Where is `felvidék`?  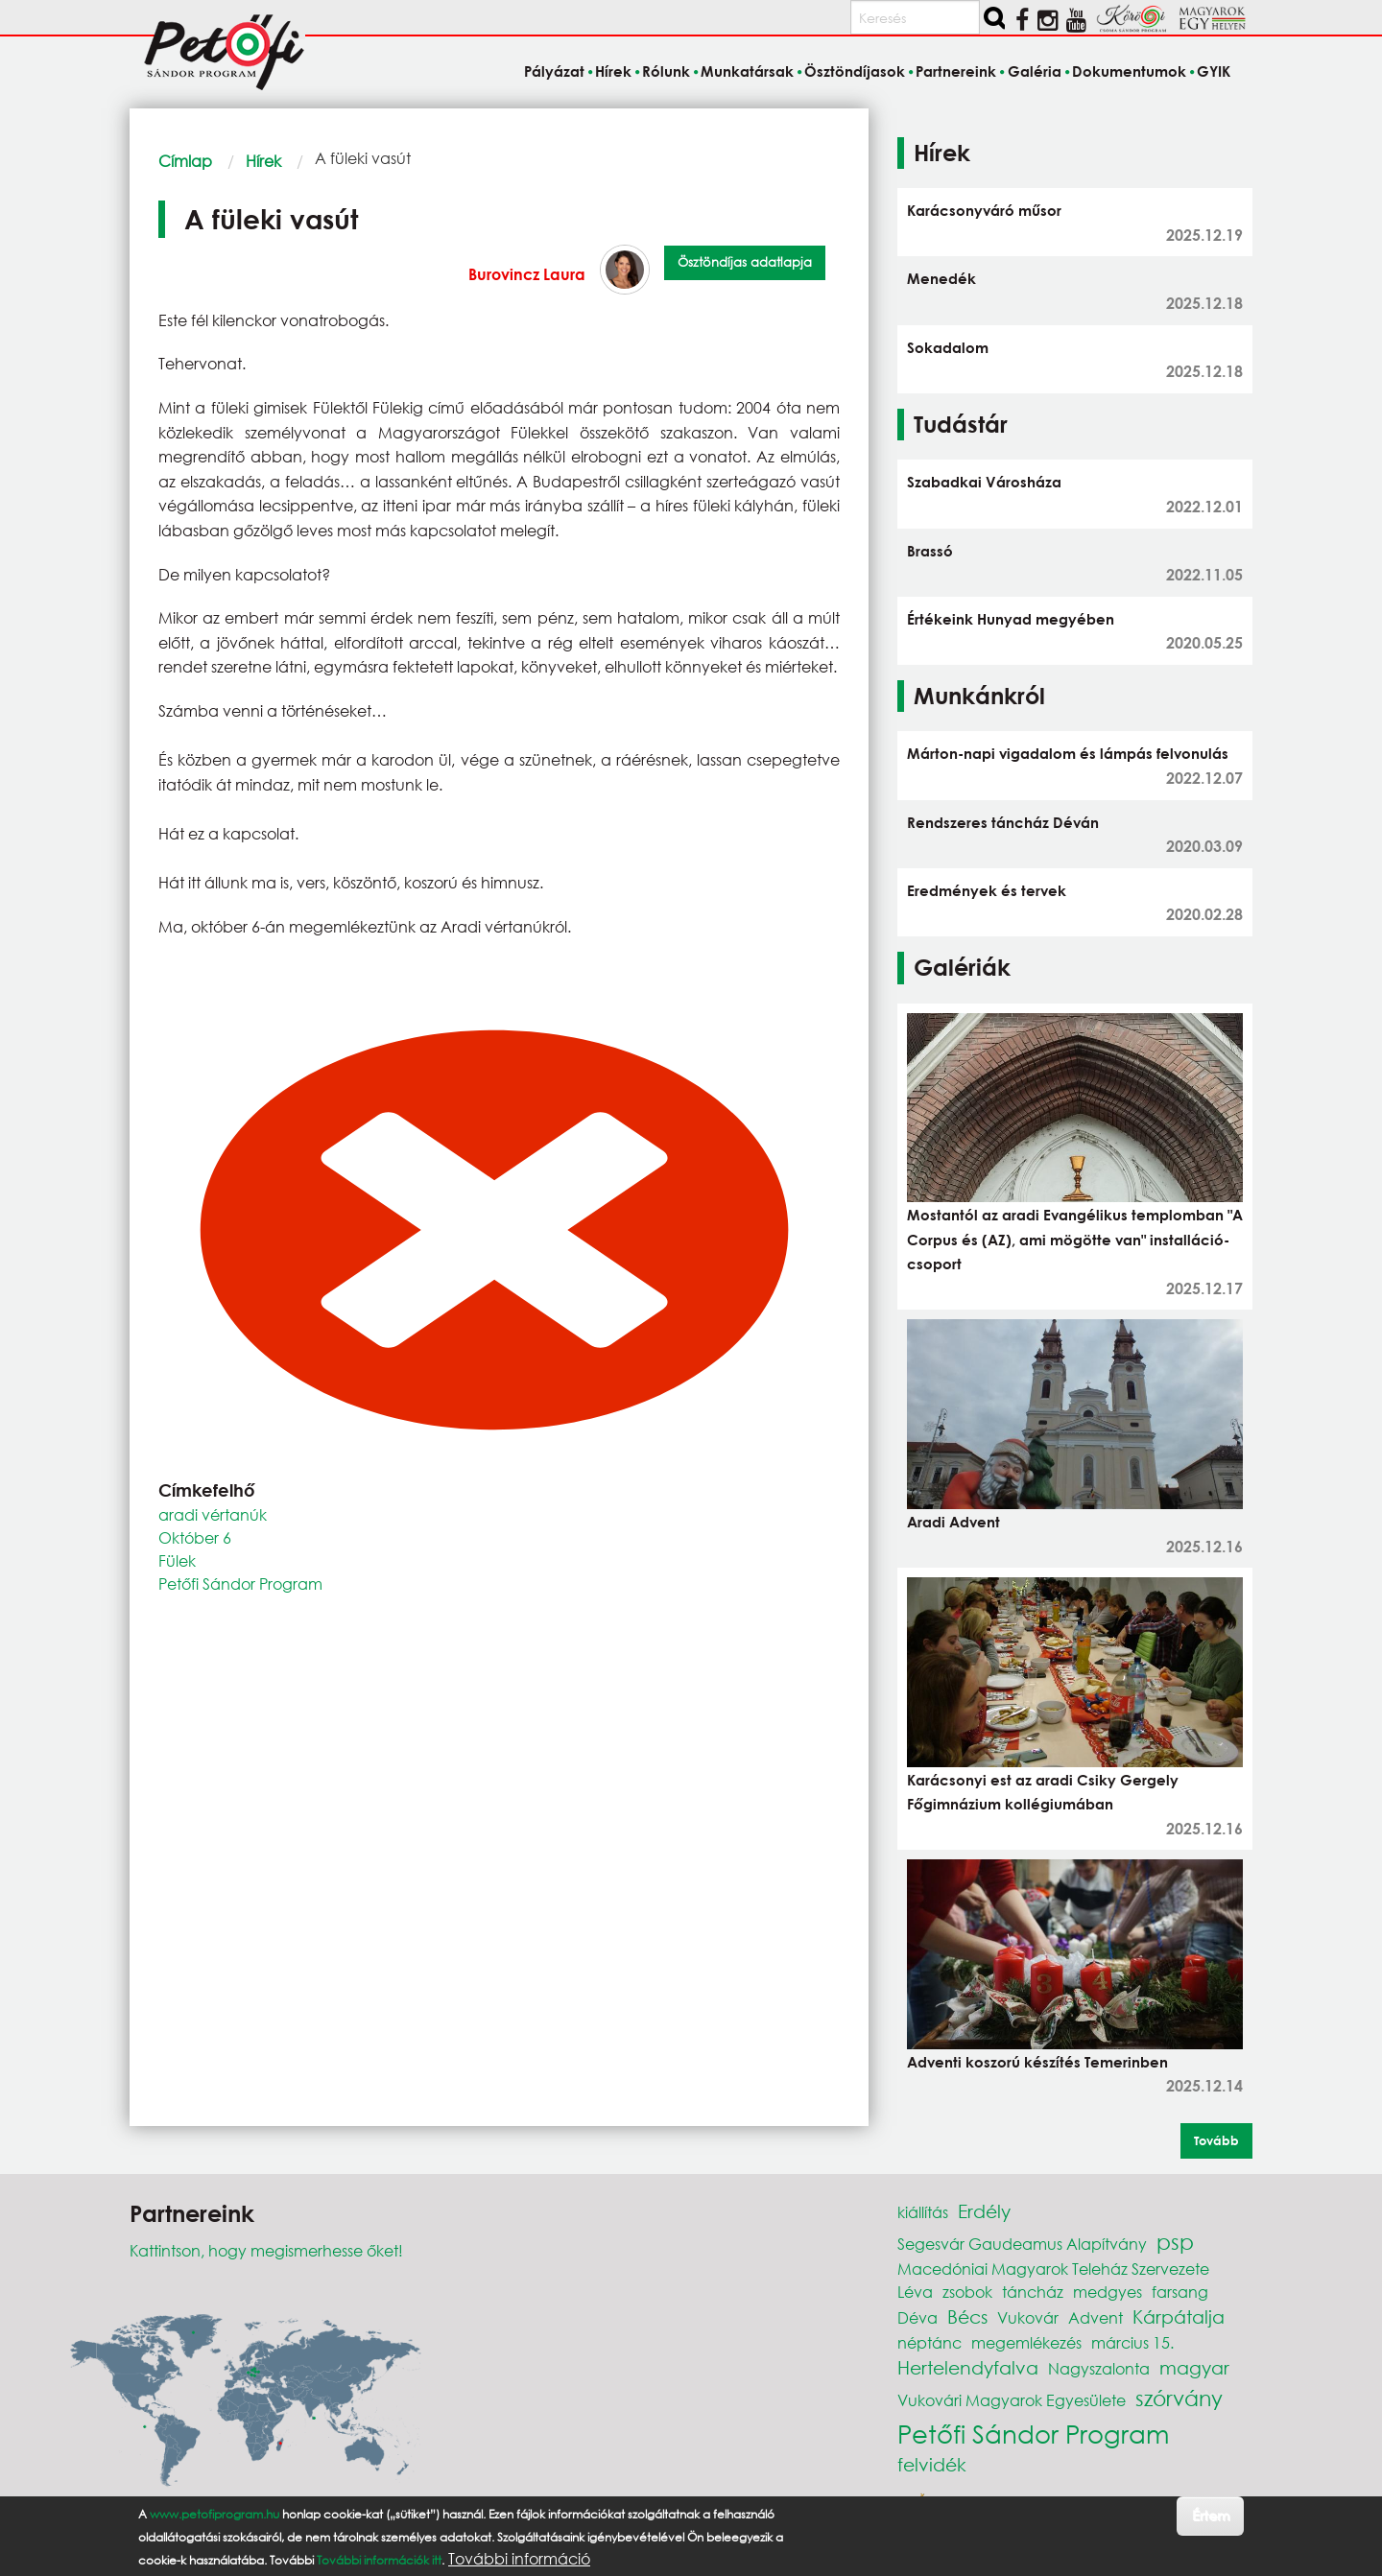
felvidék is located at coordinates (931, 2464).